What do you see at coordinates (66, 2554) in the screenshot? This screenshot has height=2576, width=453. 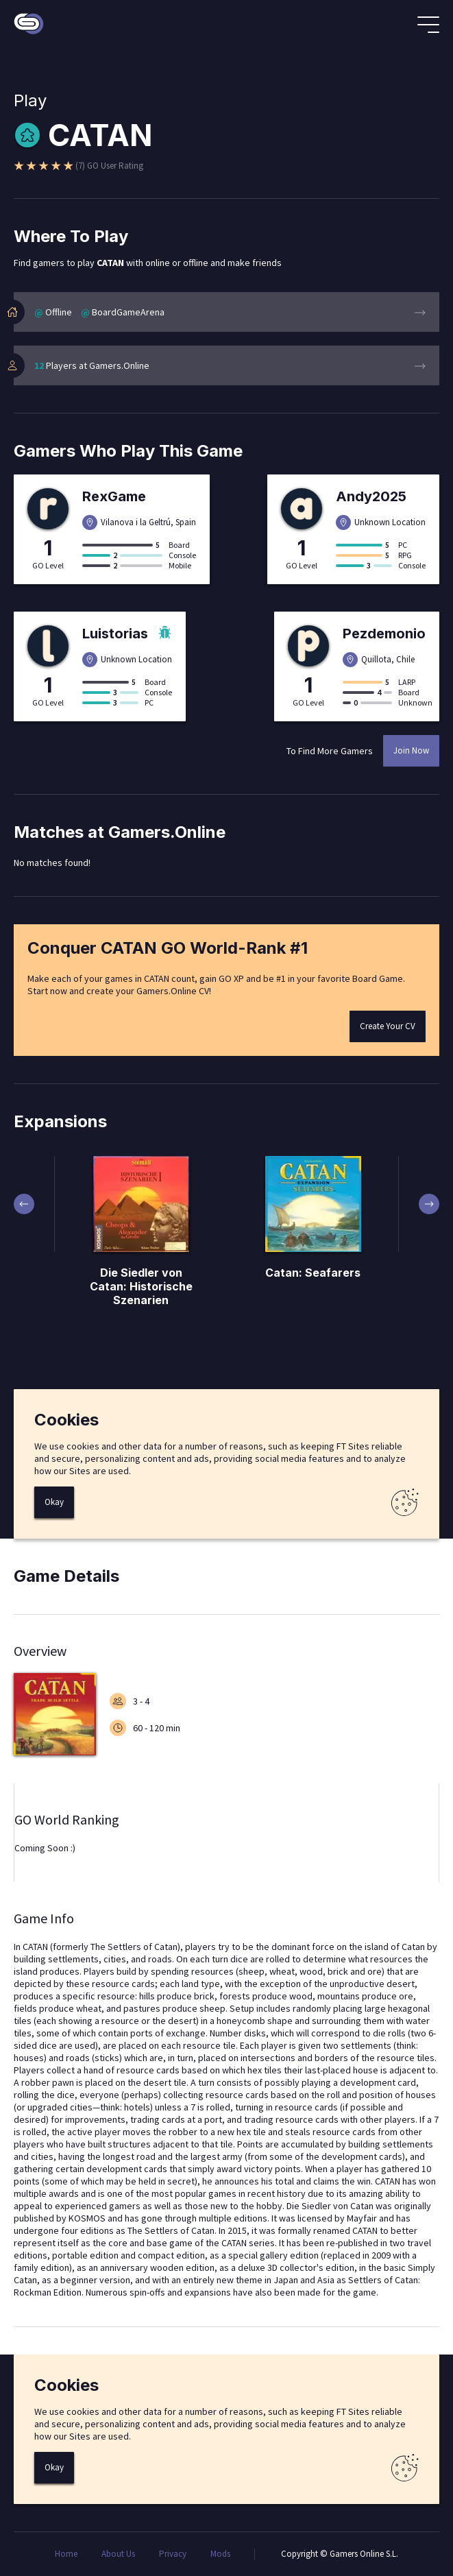 I see `Home` at bounding box center [66, 2554].